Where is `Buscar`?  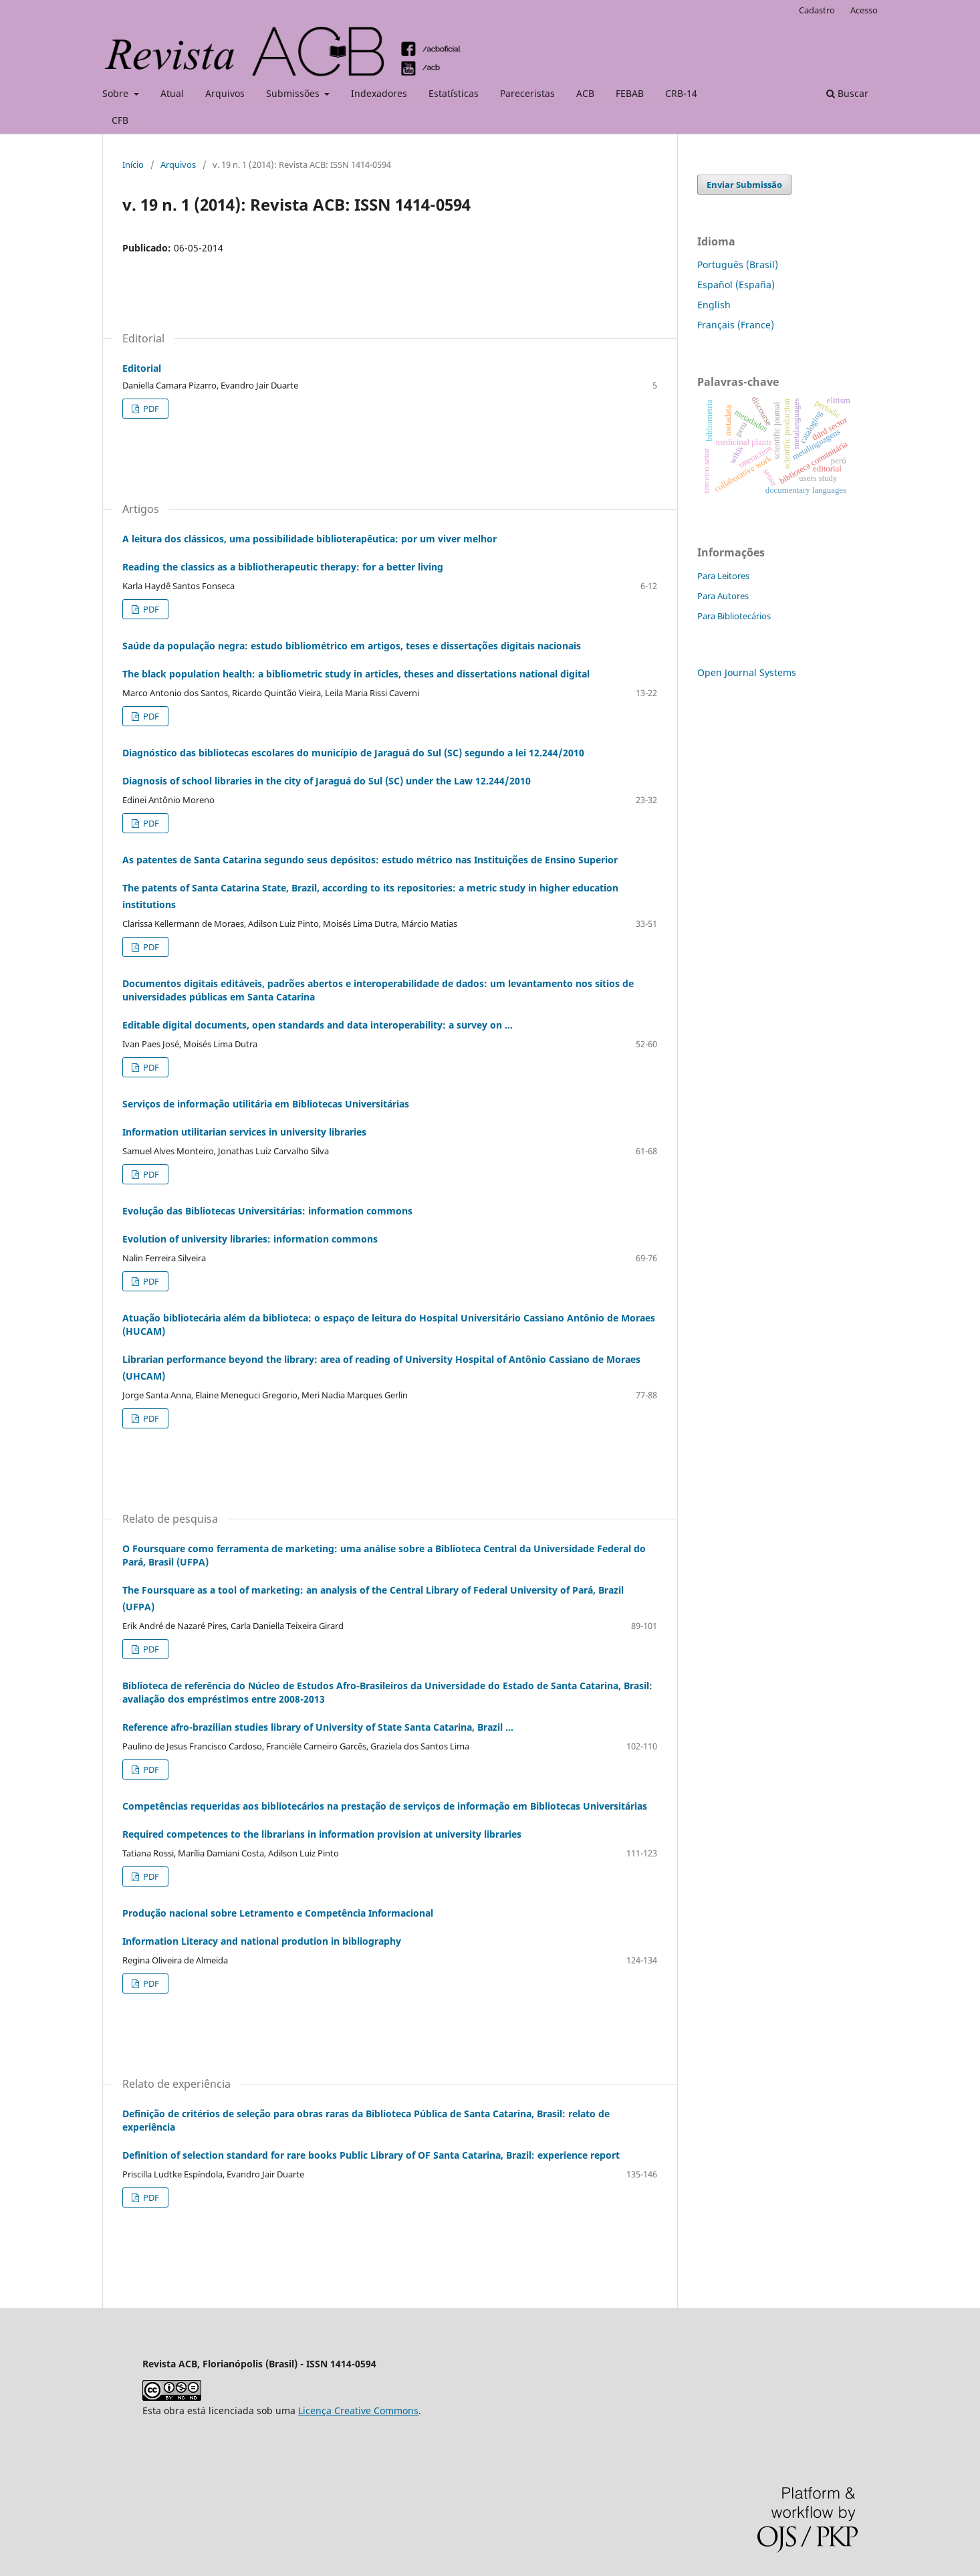 Buscar is located at coordinates (847, 93).